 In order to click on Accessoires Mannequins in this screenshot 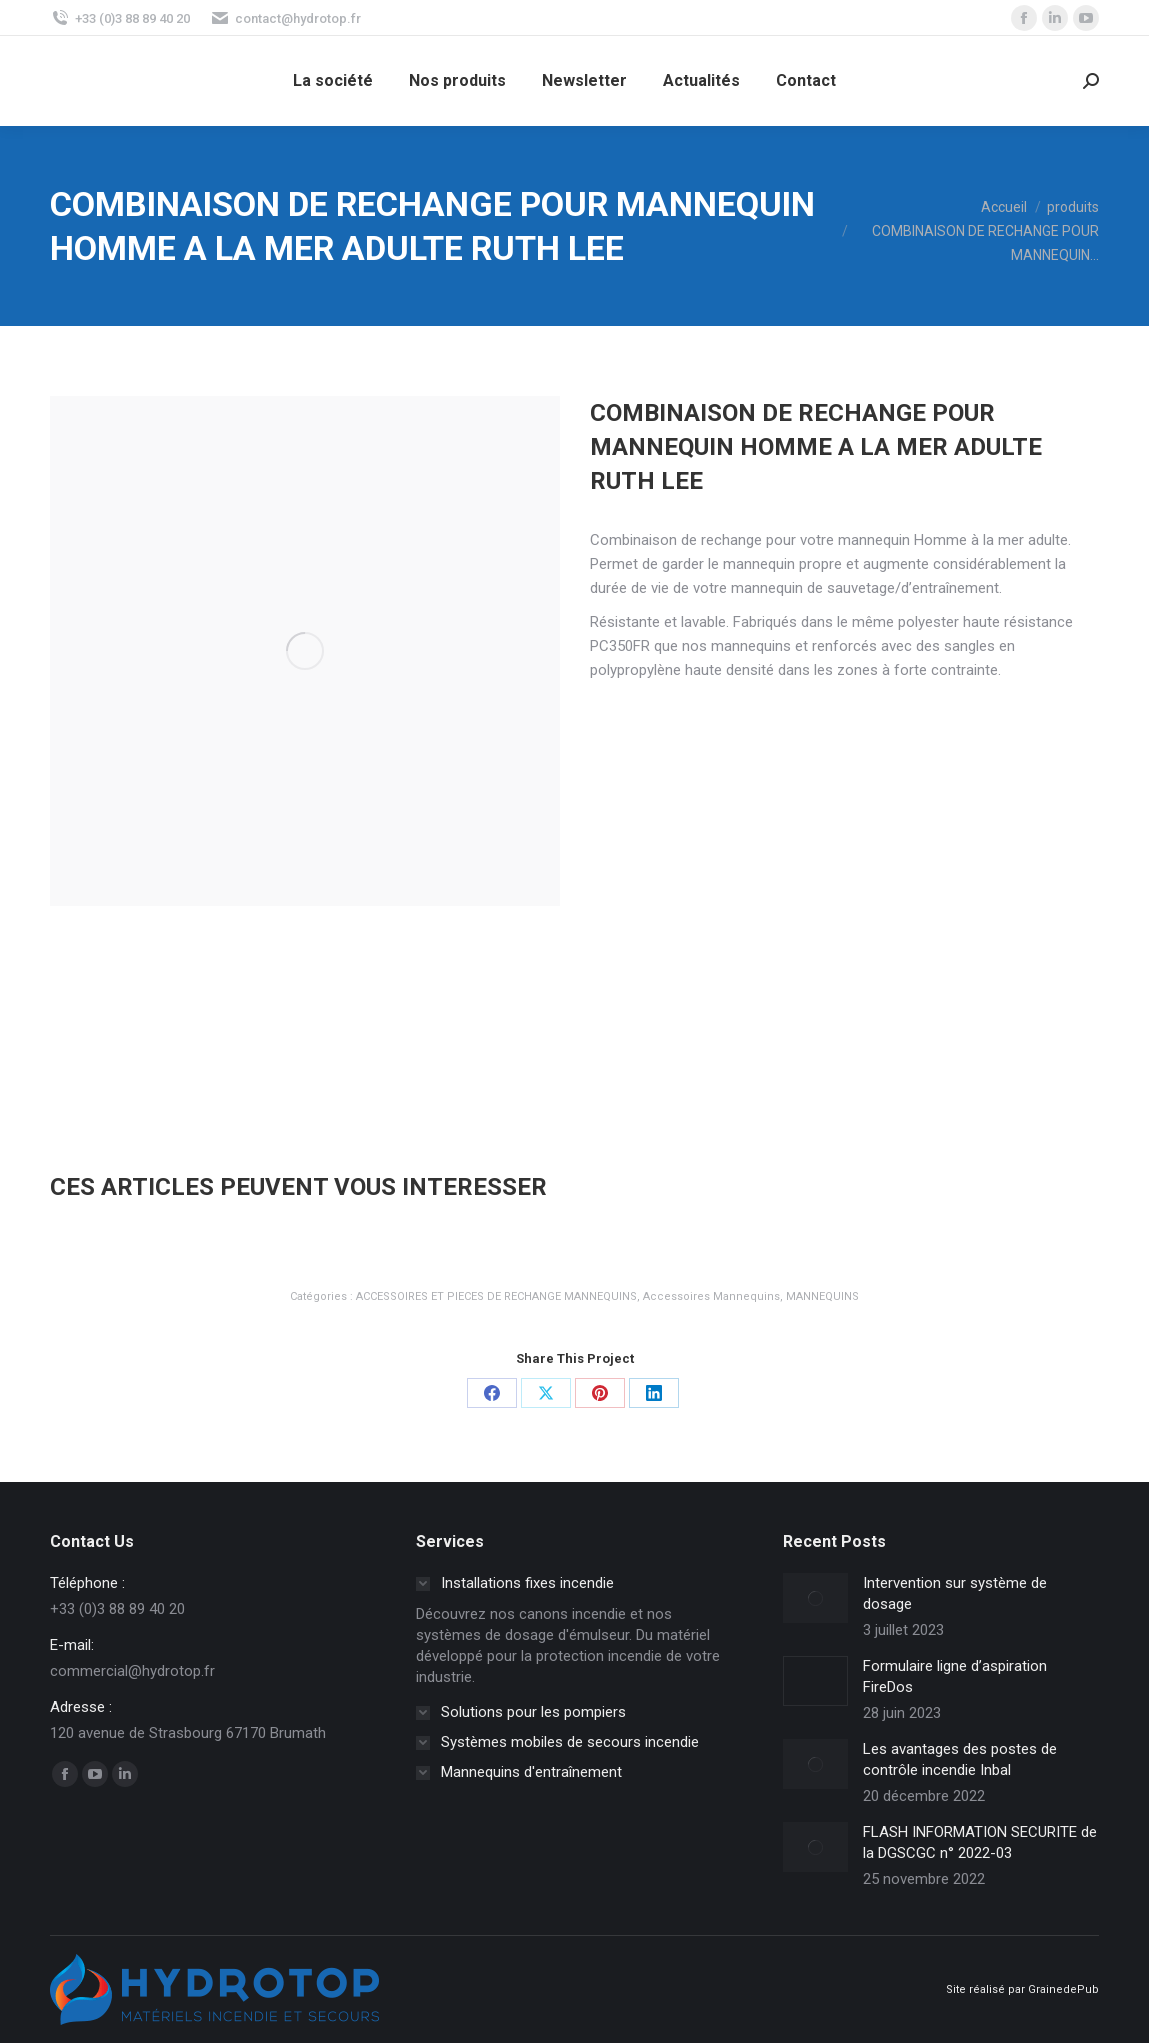, I will do `click(711, 1296)`.